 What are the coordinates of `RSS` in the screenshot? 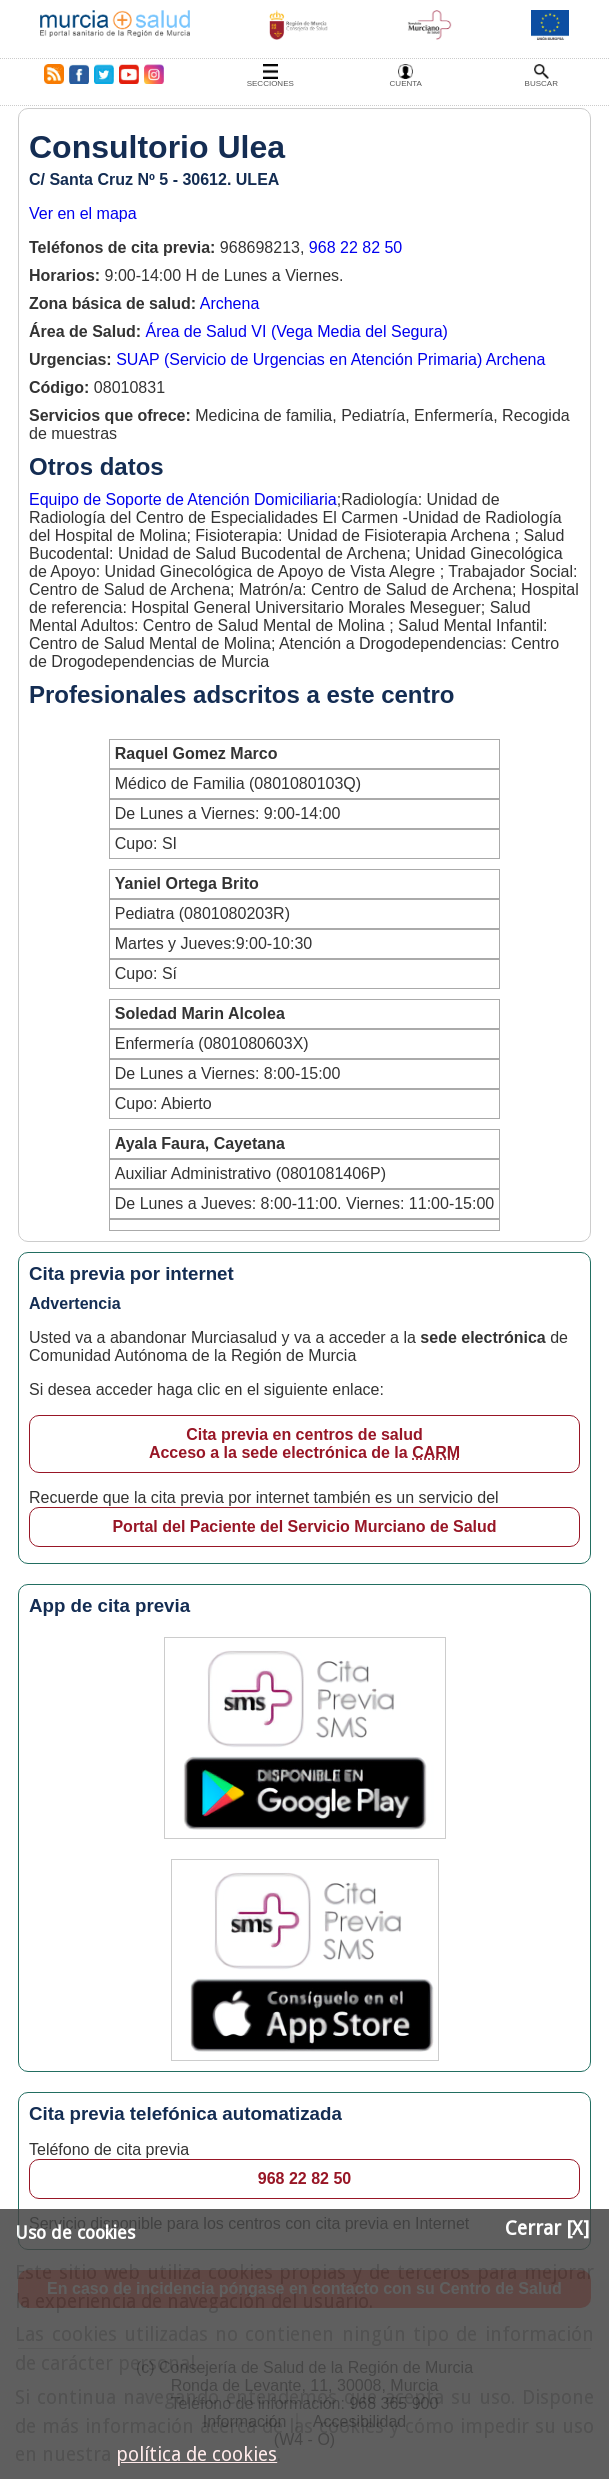 It's located at (50, 74).